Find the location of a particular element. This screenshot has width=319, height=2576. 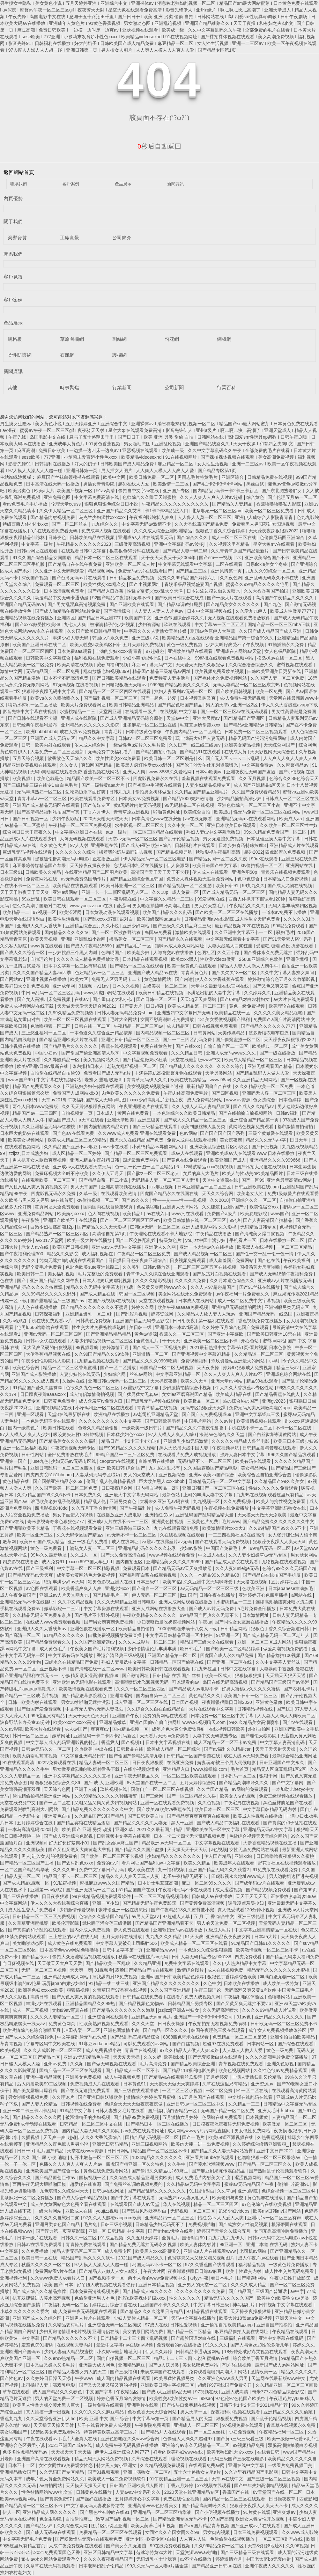

在线观看免费av网 is located at coordinates (207, 2465).